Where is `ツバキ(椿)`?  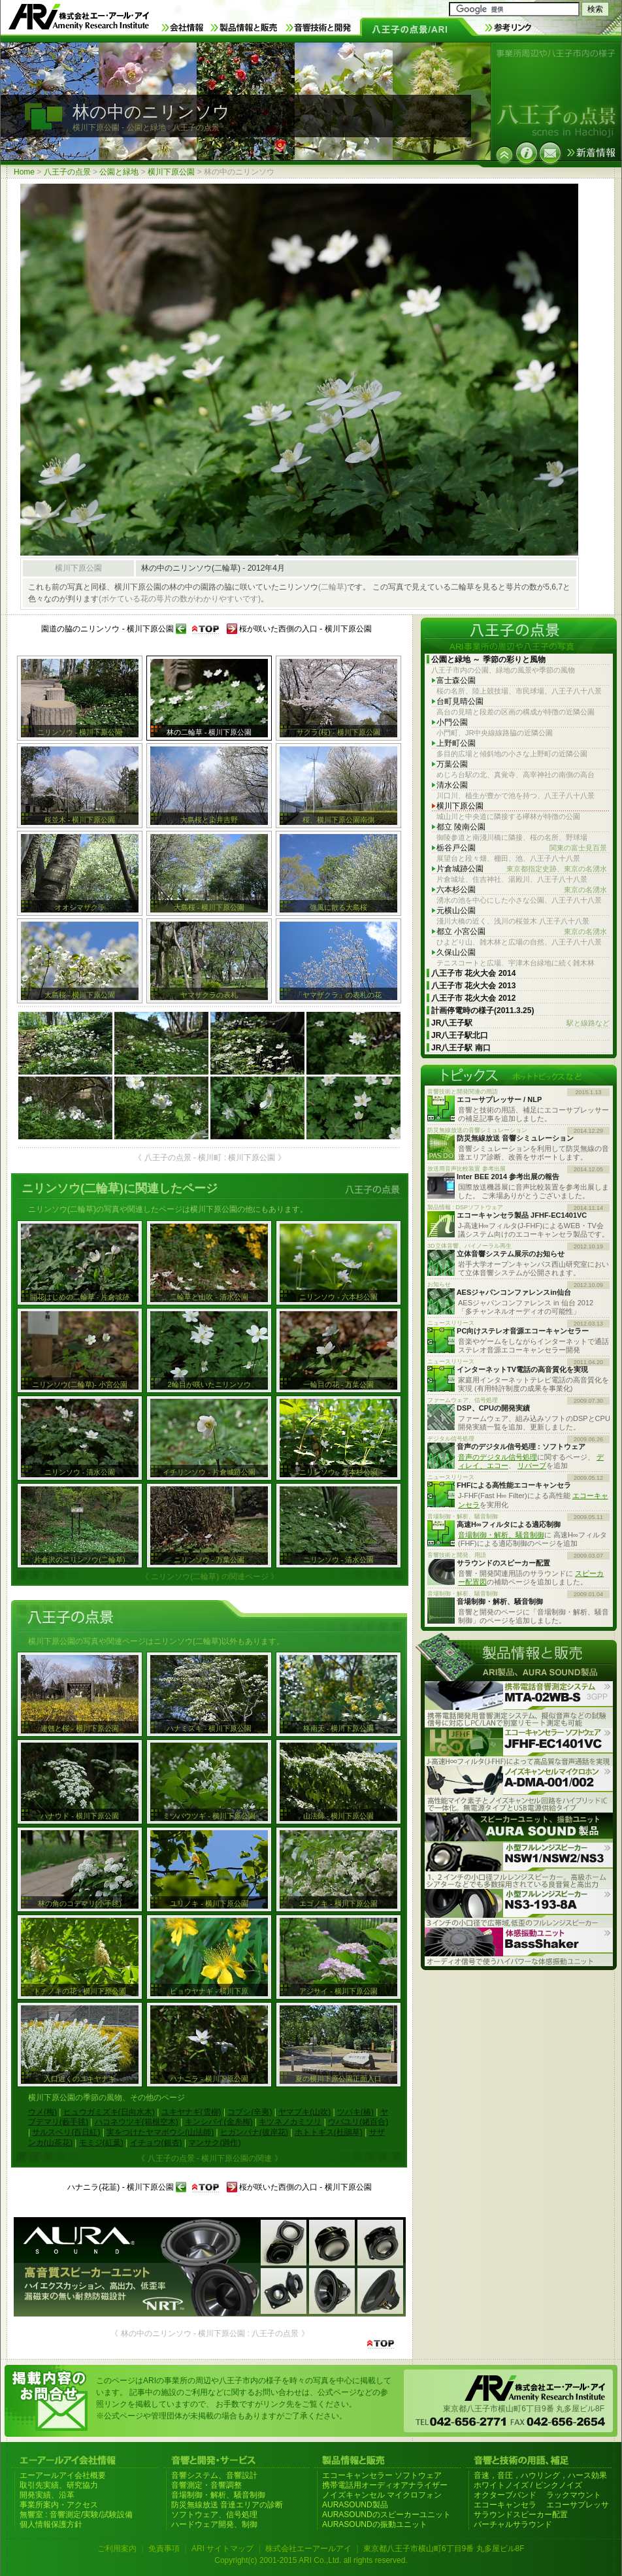
ツバキ(椿) is located at coordinates (355, 2111).